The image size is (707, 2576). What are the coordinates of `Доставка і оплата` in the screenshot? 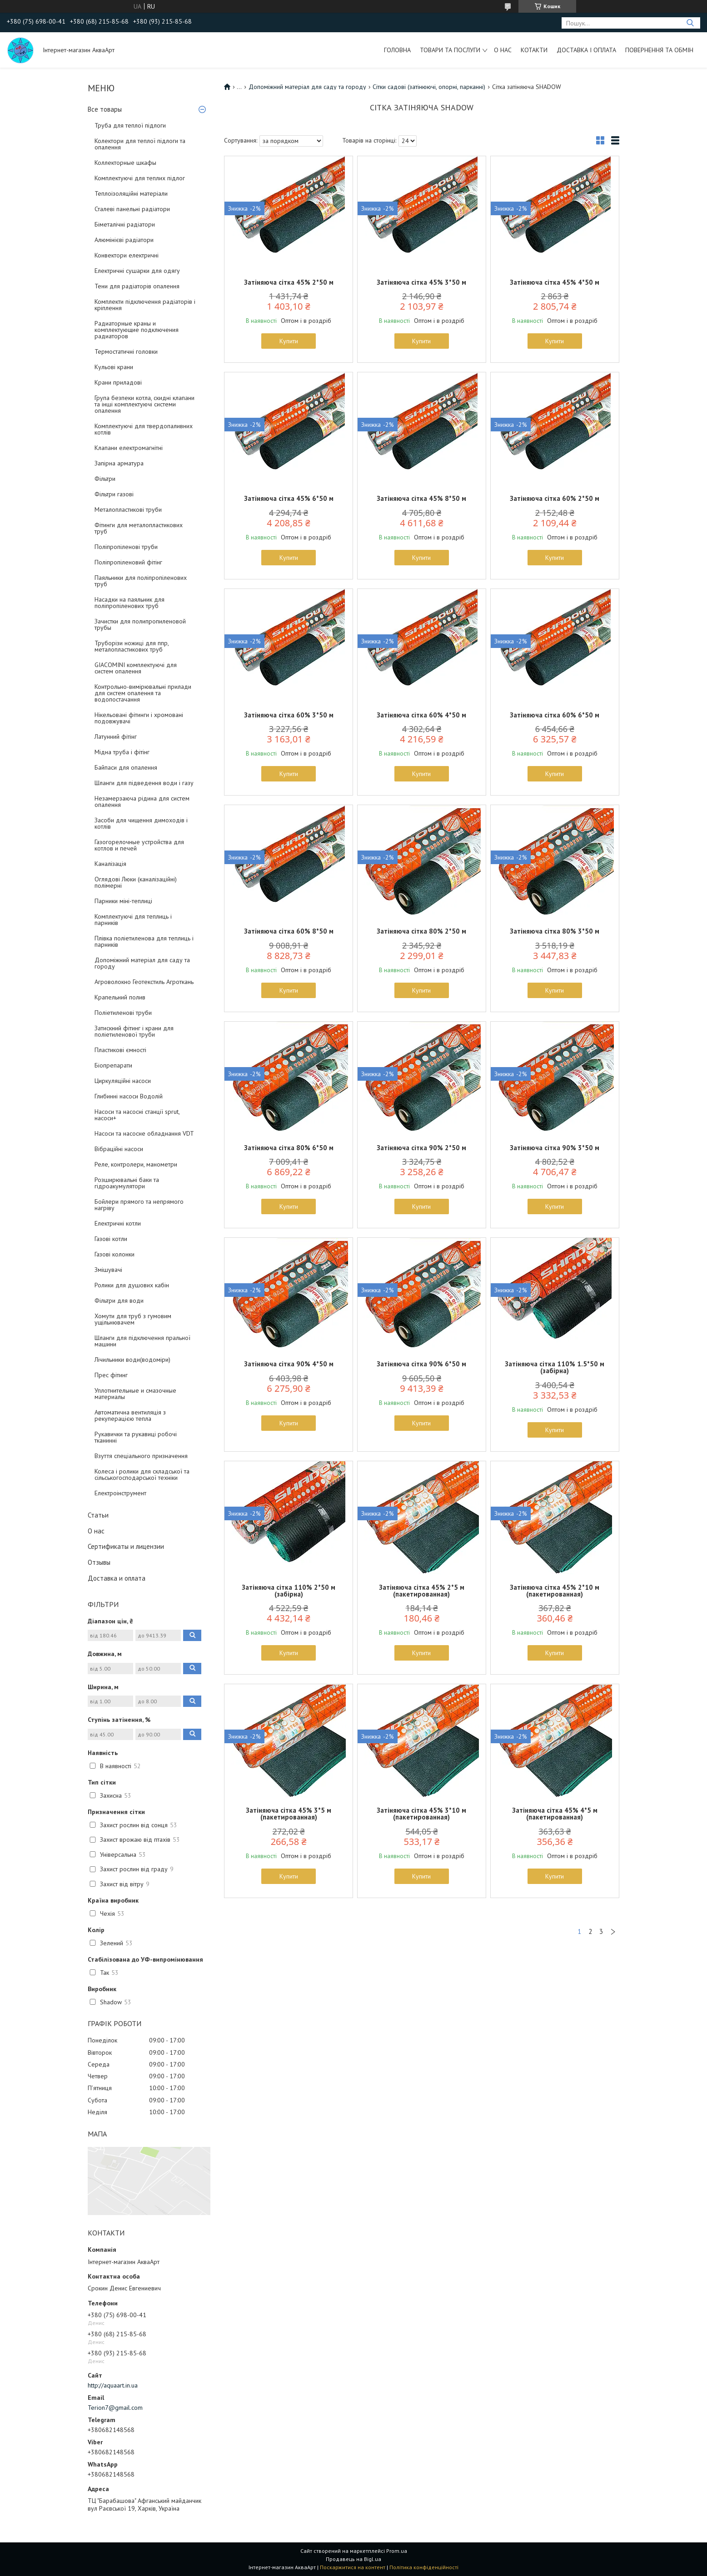 It's located at (586, 50).